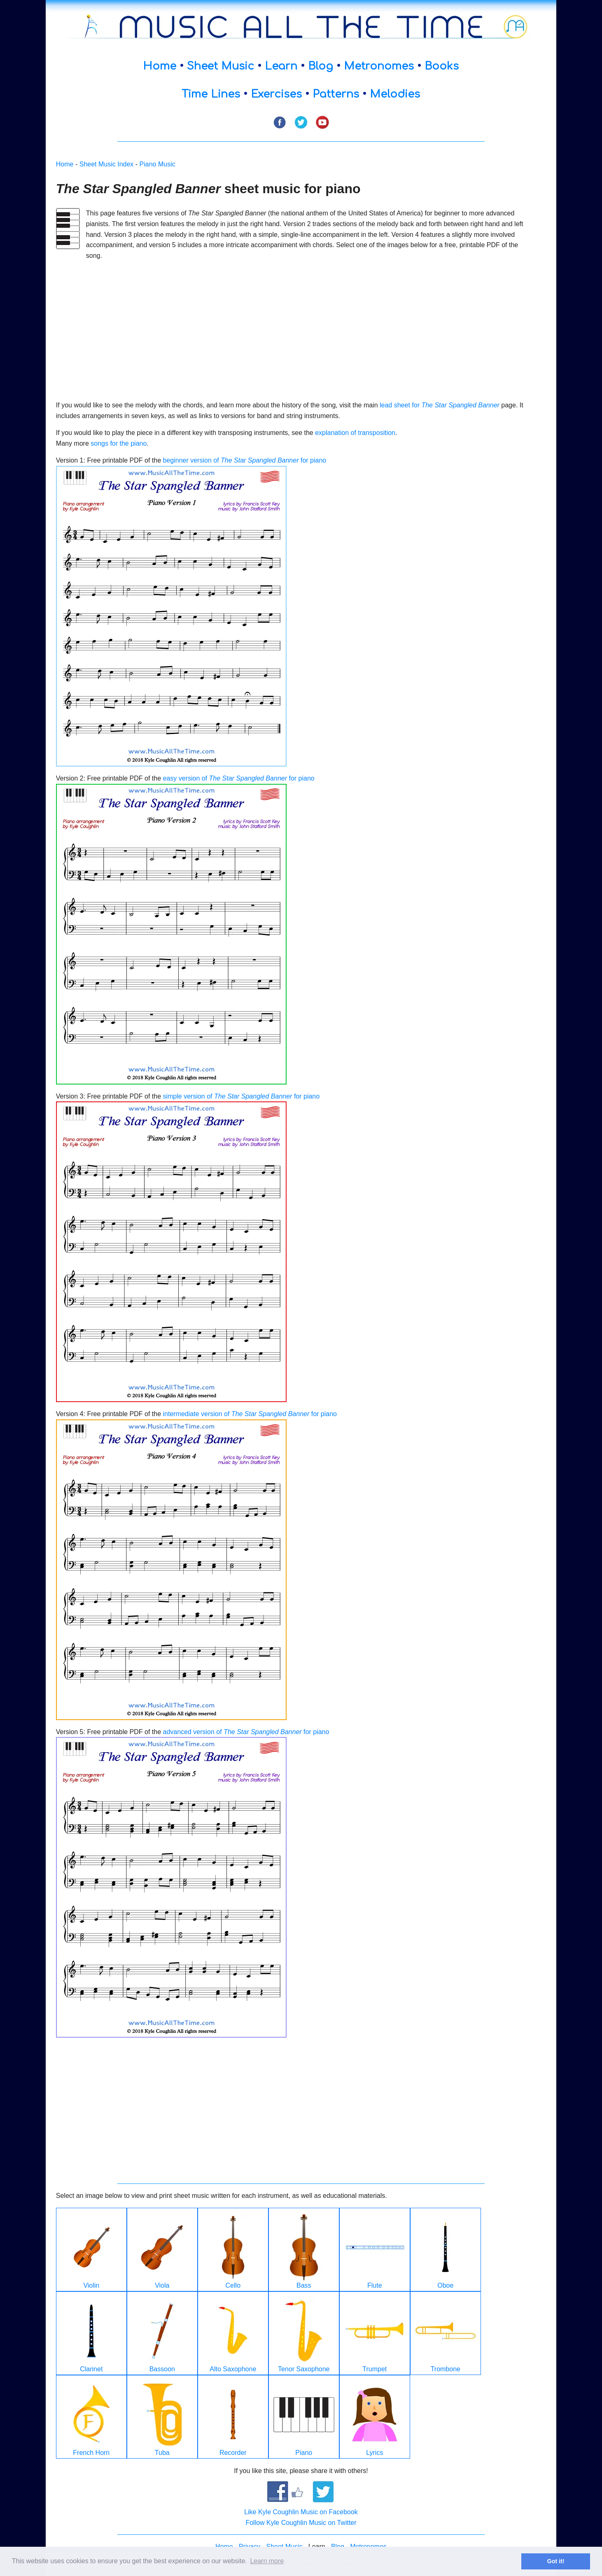 Image resolution: width=602 pixels, height=2576 pixels. What do you see at coordinates (246, 1731) in the screenshot?
I see `advanced version of for piano` at bounding box center [246, 1731].